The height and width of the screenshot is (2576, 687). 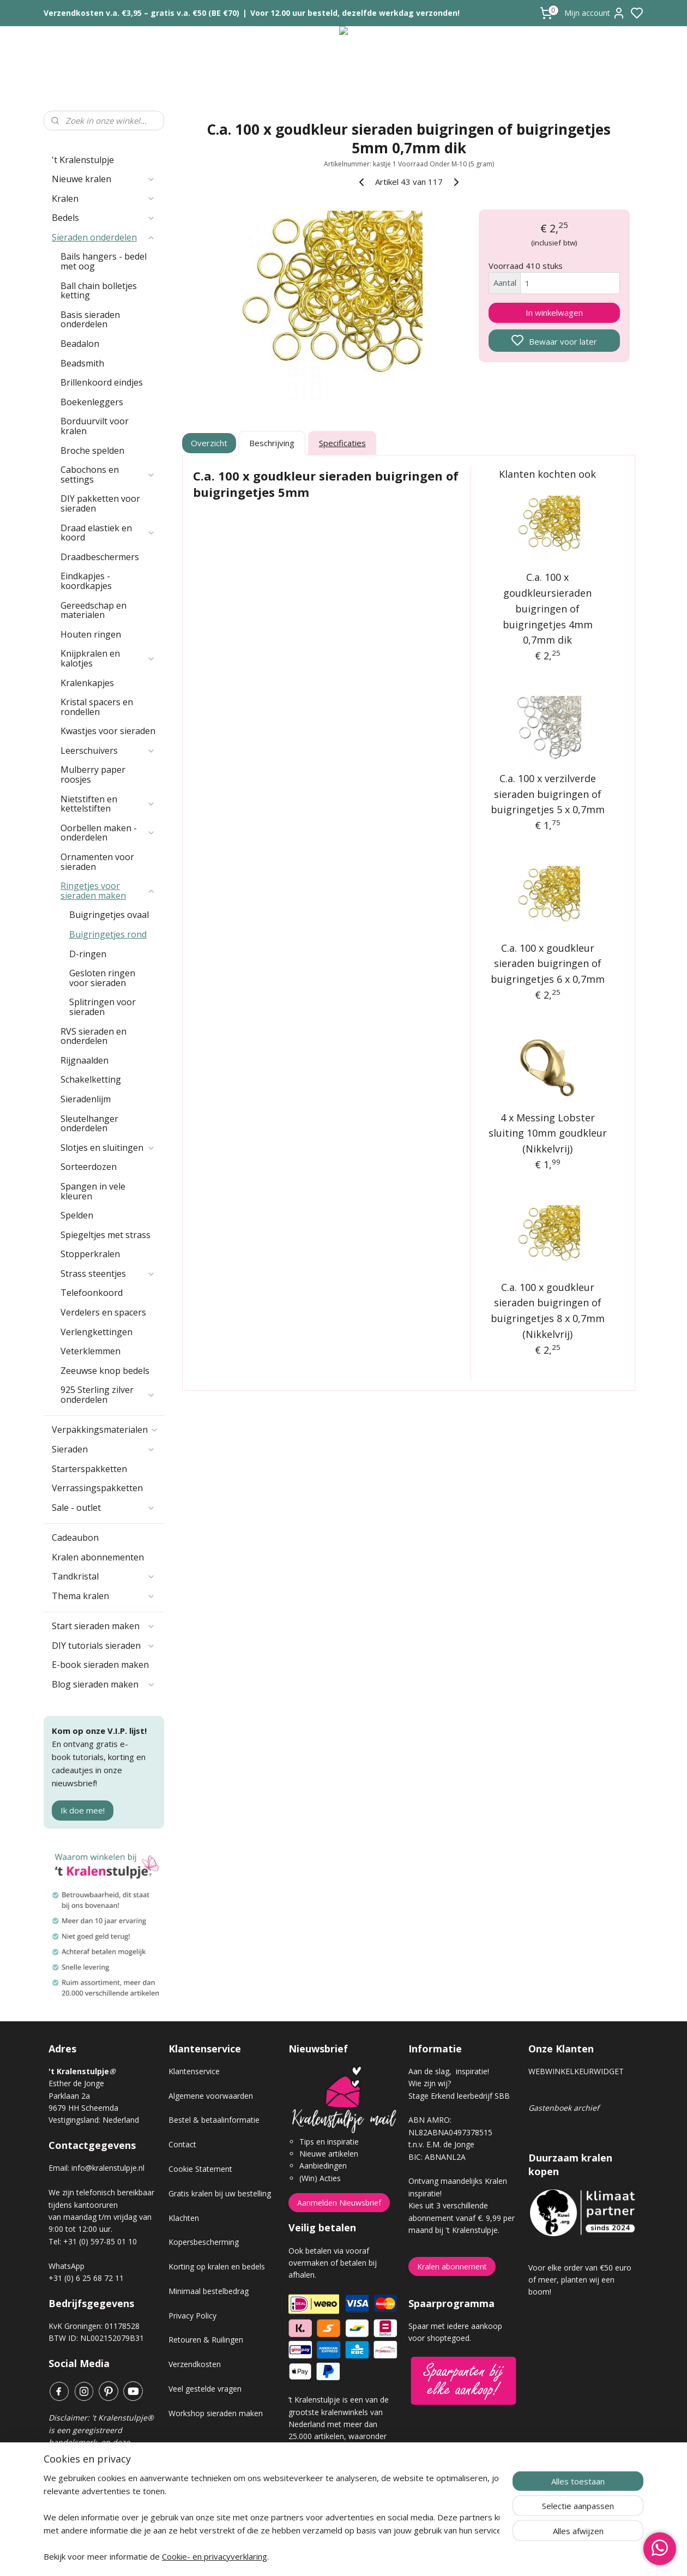 I want to click on Gastenboek archief, so click(x=563, y=2108).